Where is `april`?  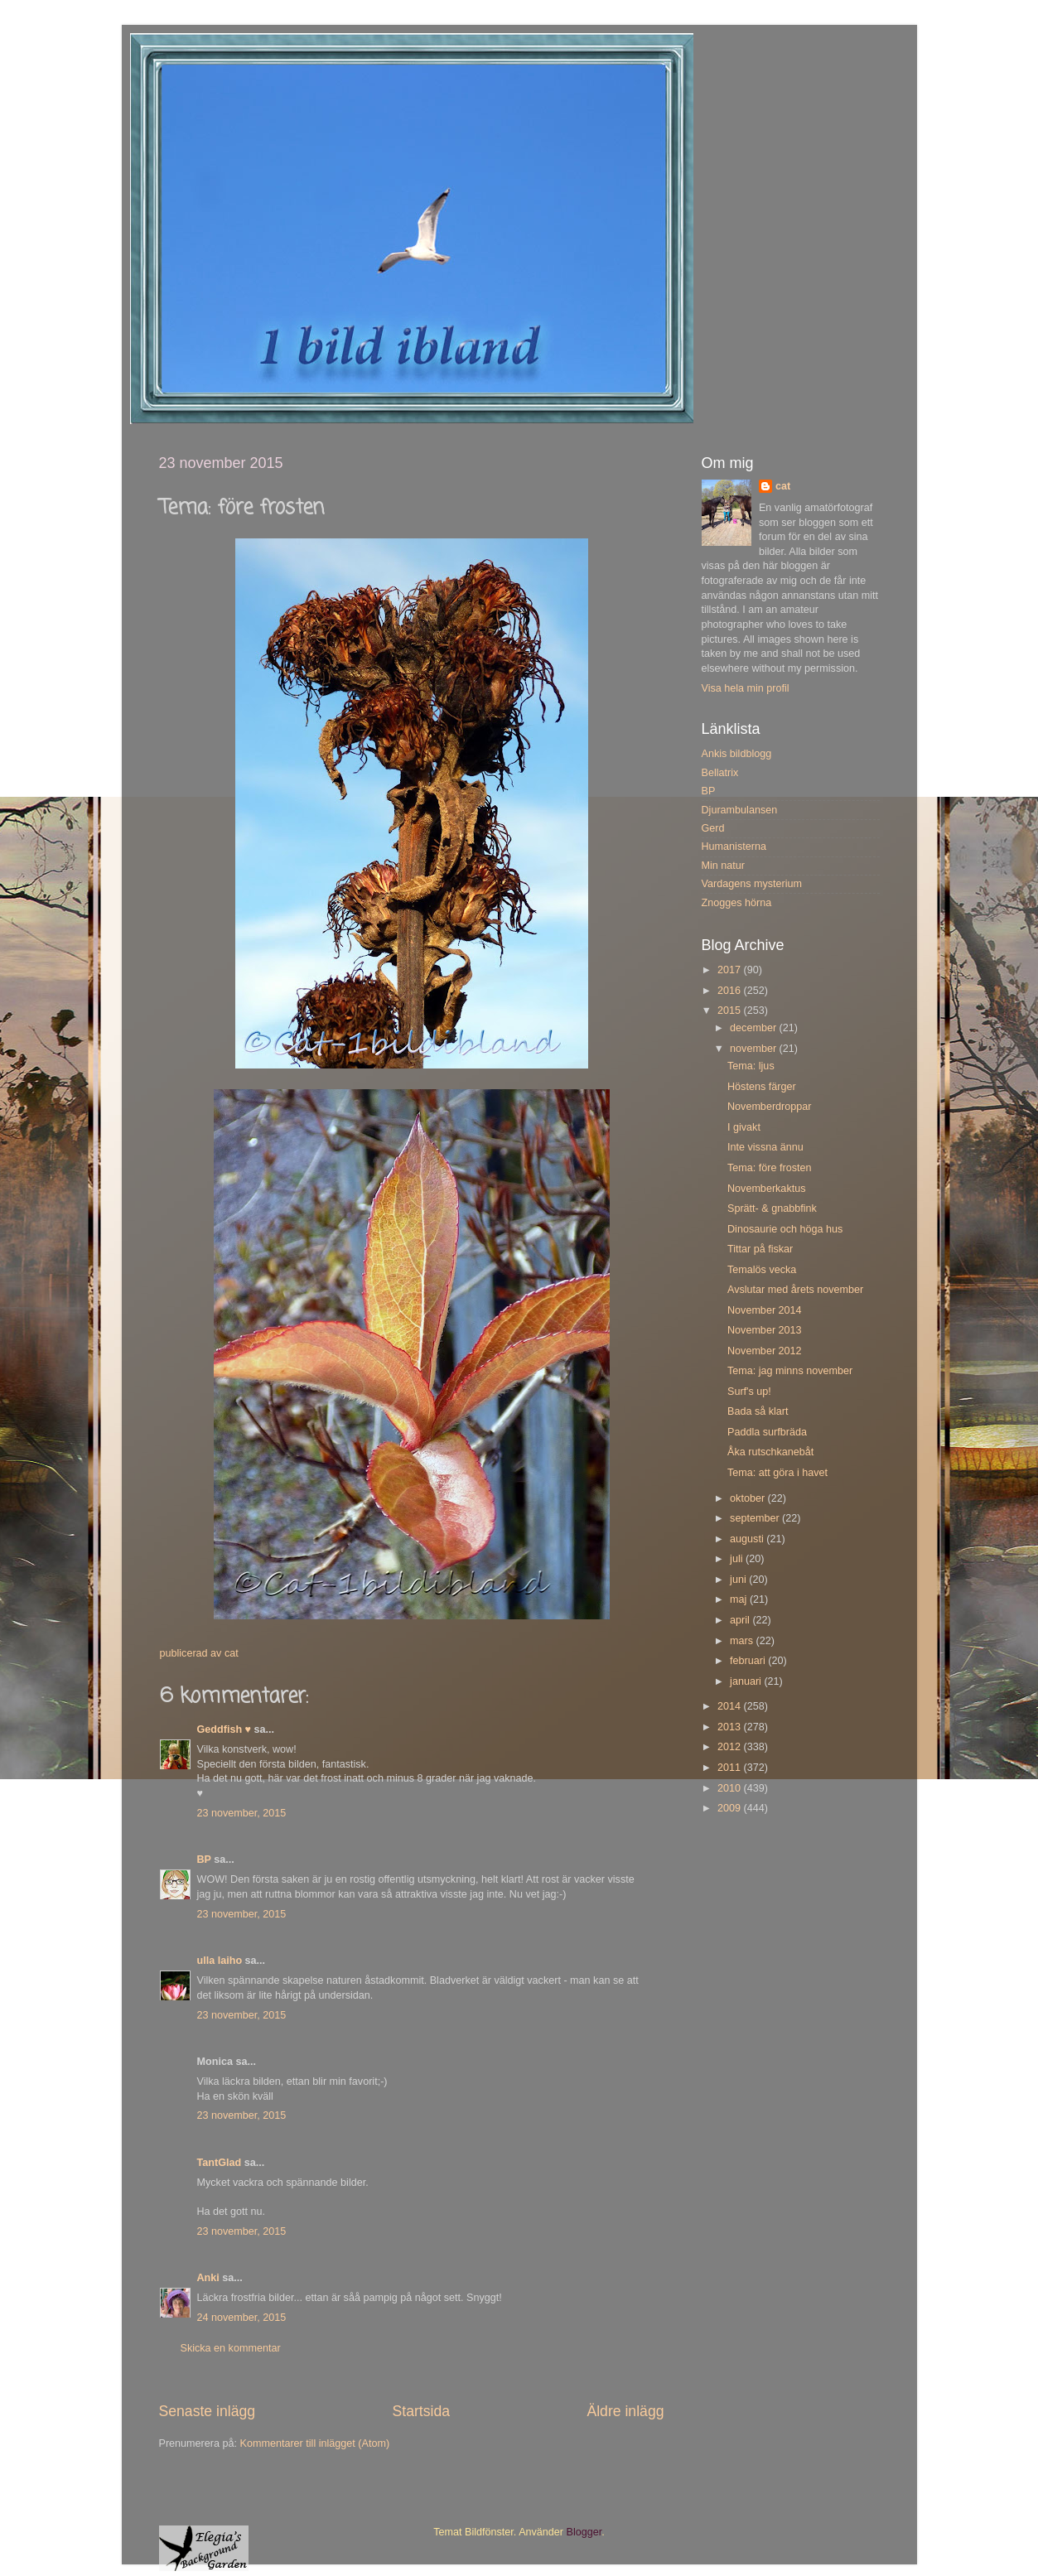
april is located at coordinates (741, 1620).